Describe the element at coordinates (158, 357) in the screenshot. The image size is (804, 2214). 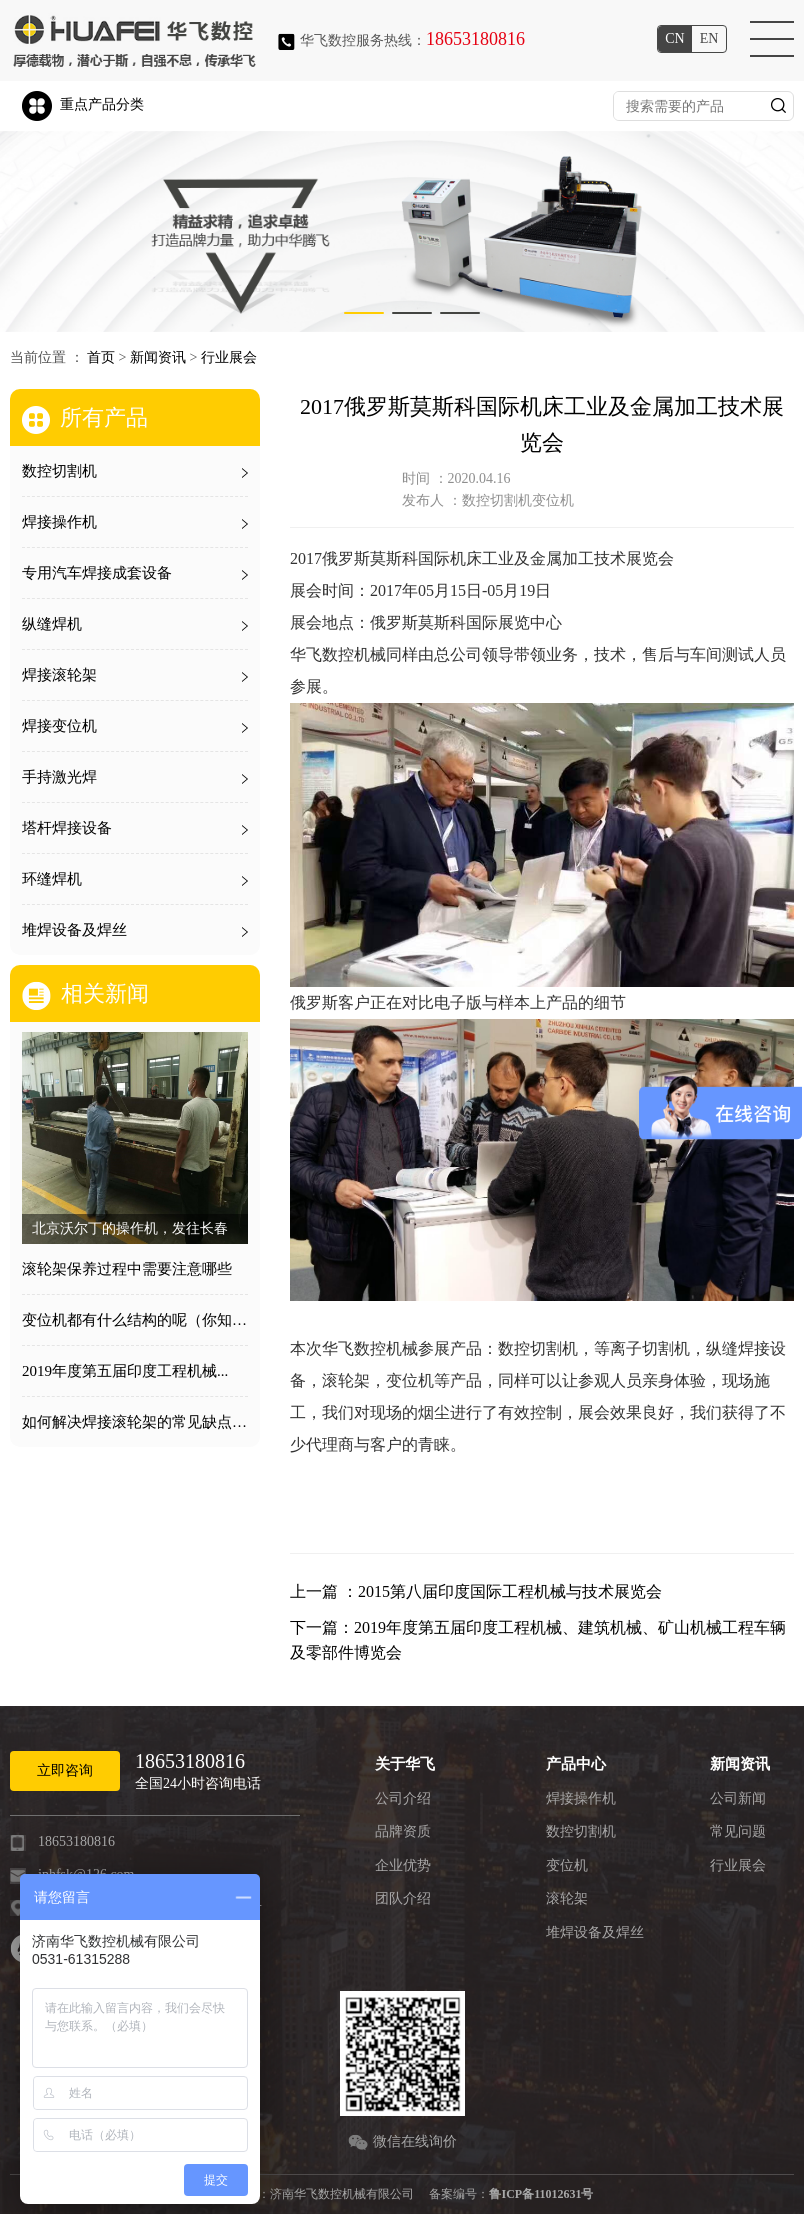
I see `新闻资讯` at that location.